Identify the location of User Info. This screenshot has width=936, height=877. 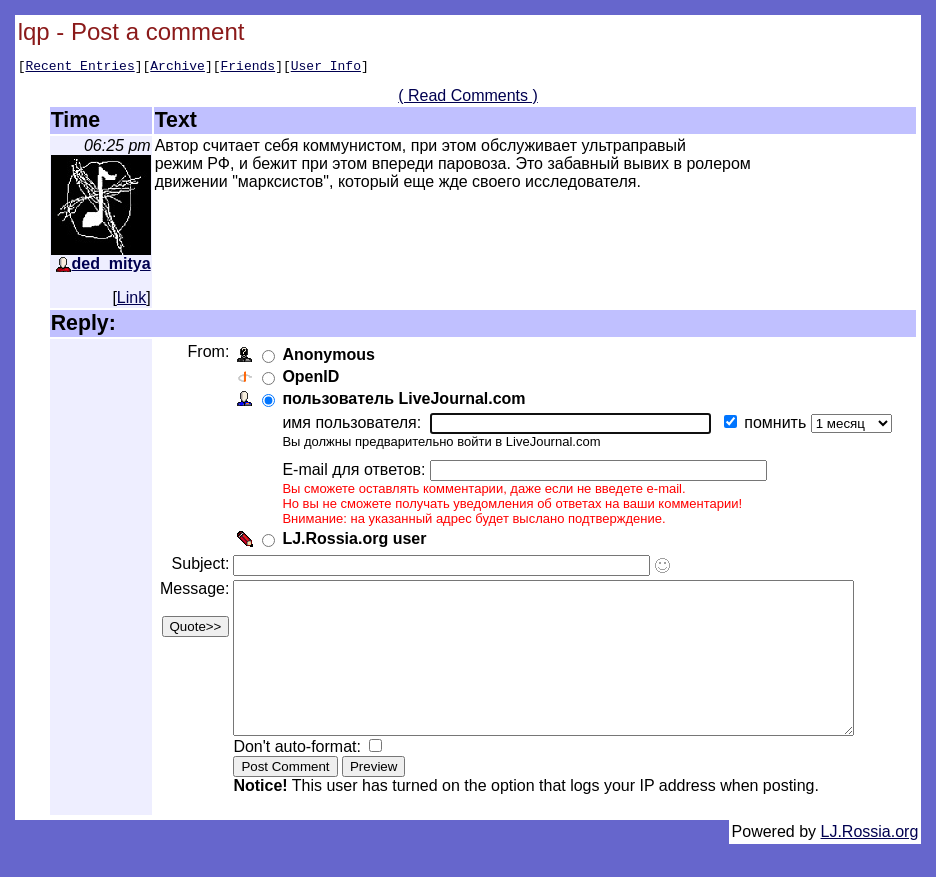
(326, 68).